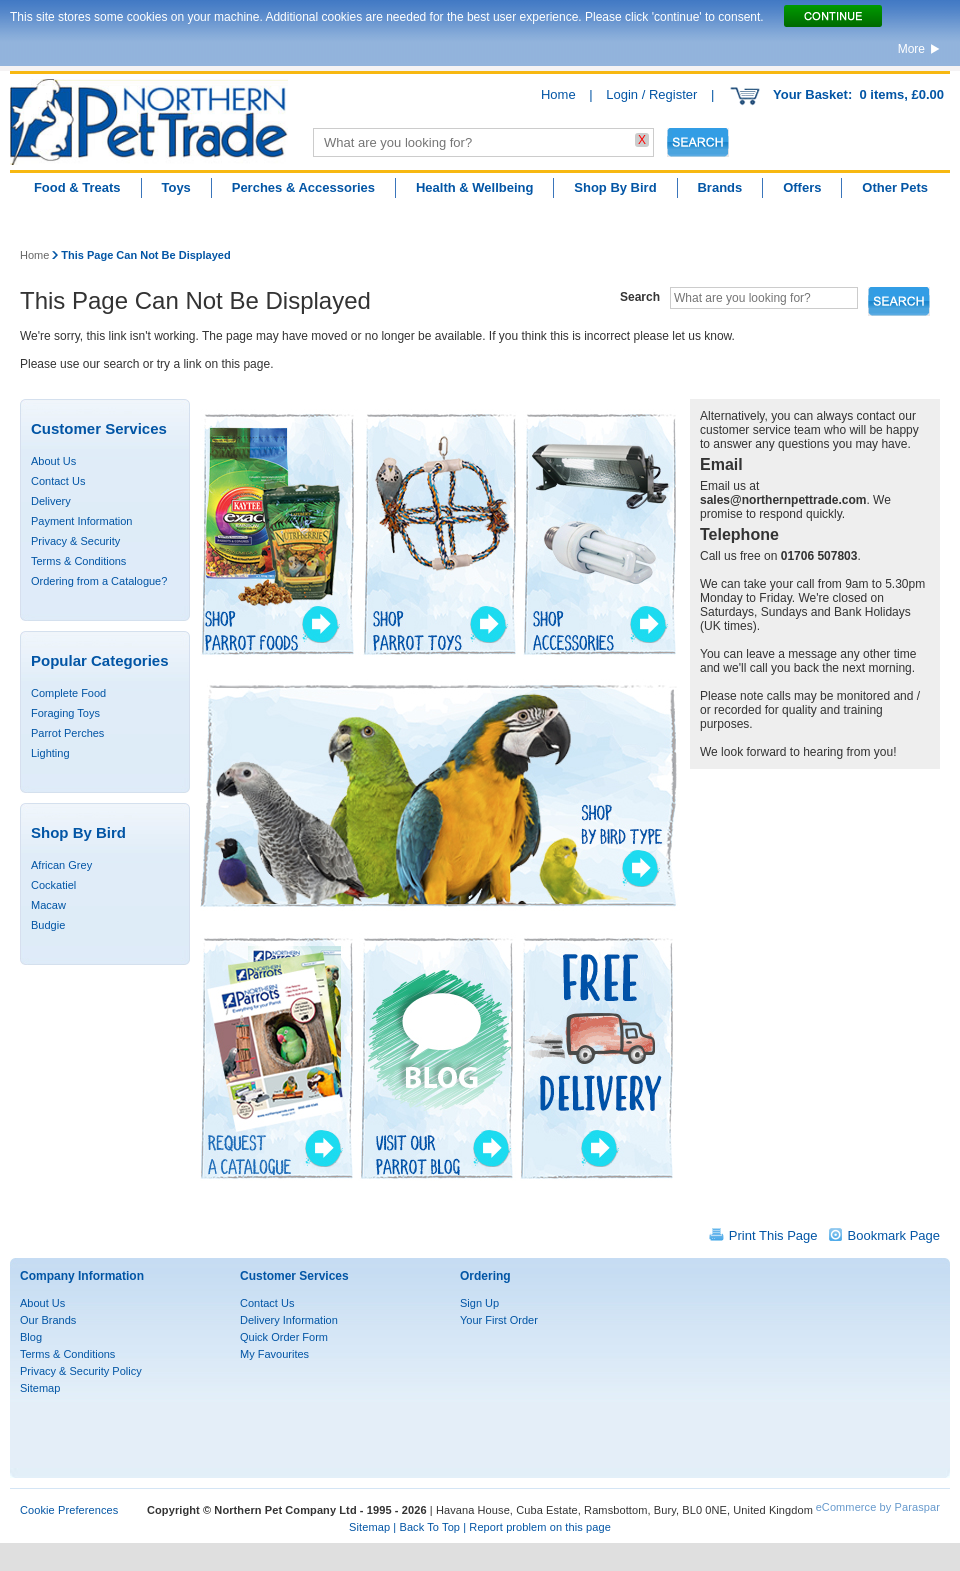  Describe the element at coordinates (58, 481) in the screenshot. I see `Contact Us` at that location.